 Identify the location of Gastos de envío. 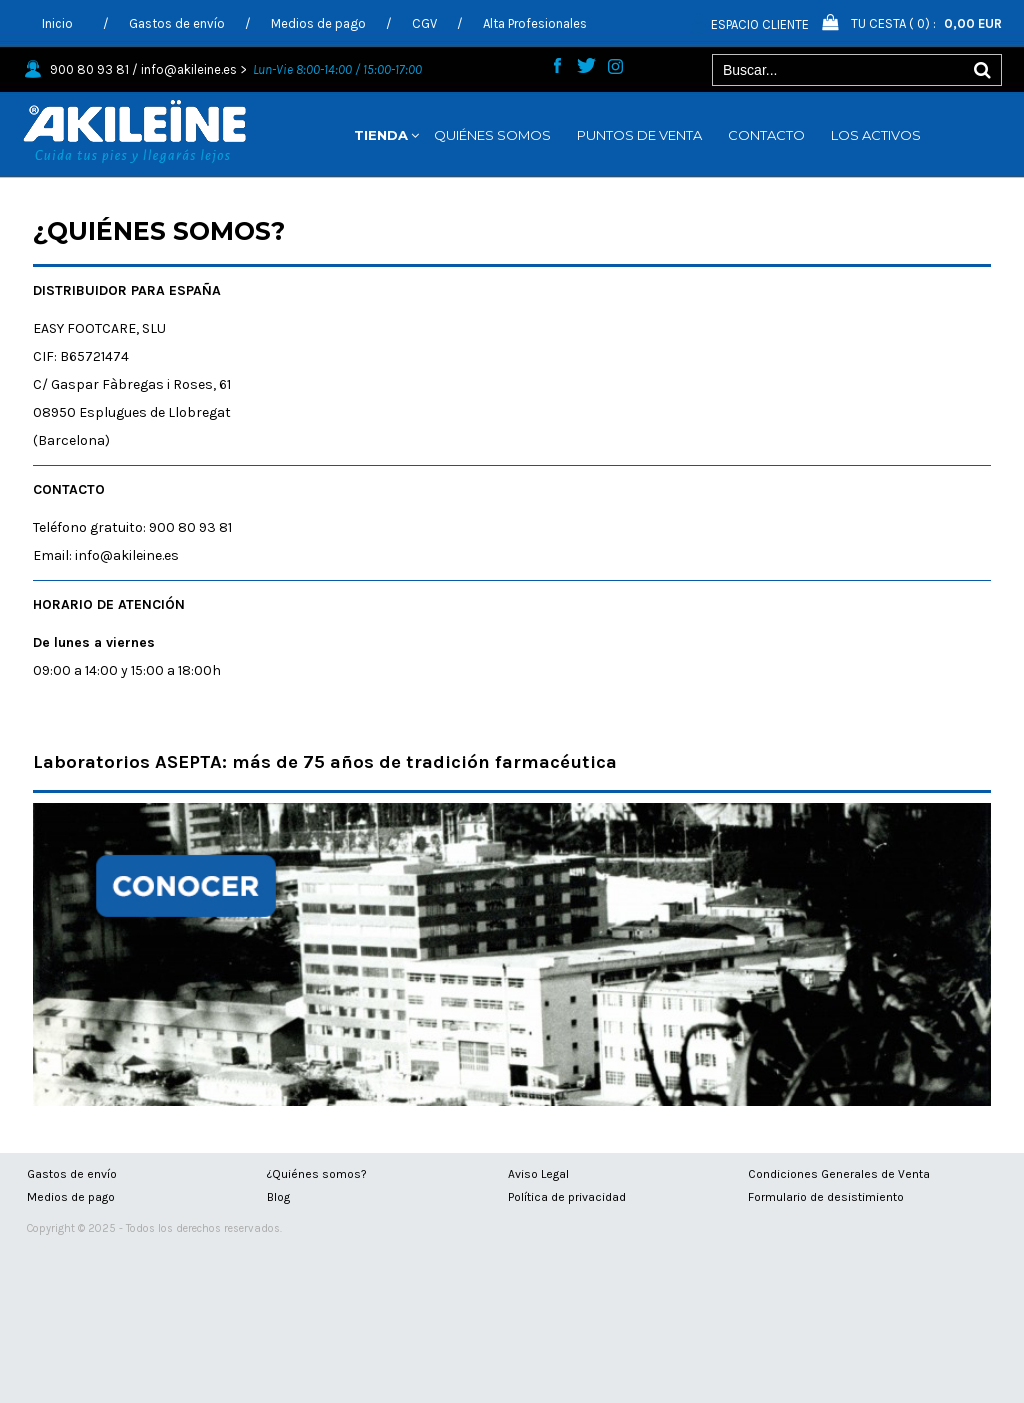
(177, 23).